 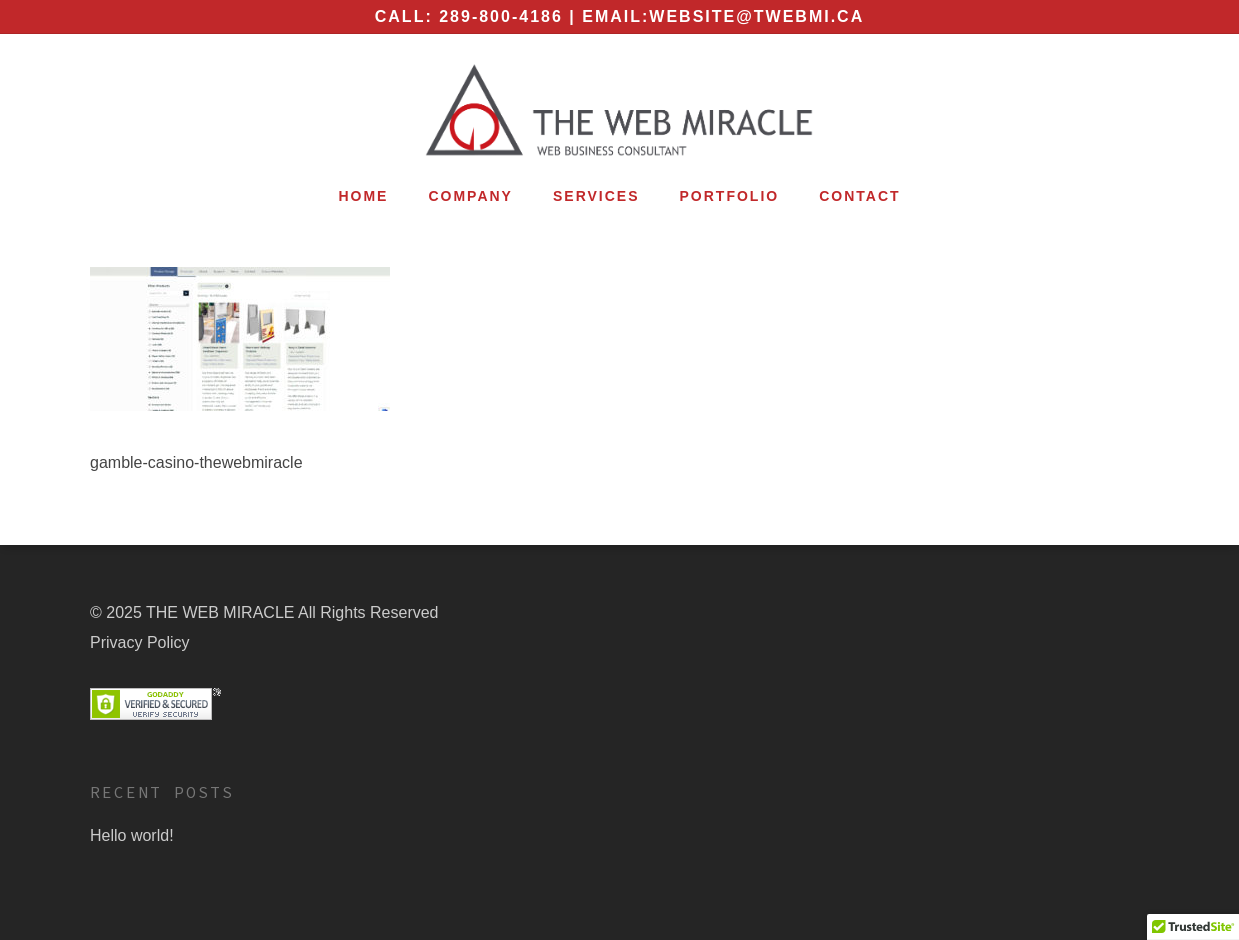 What do you see at coordinates (501, 16) in the screenshot?
I see `289-800-4186` at bounding box center [501, 16].